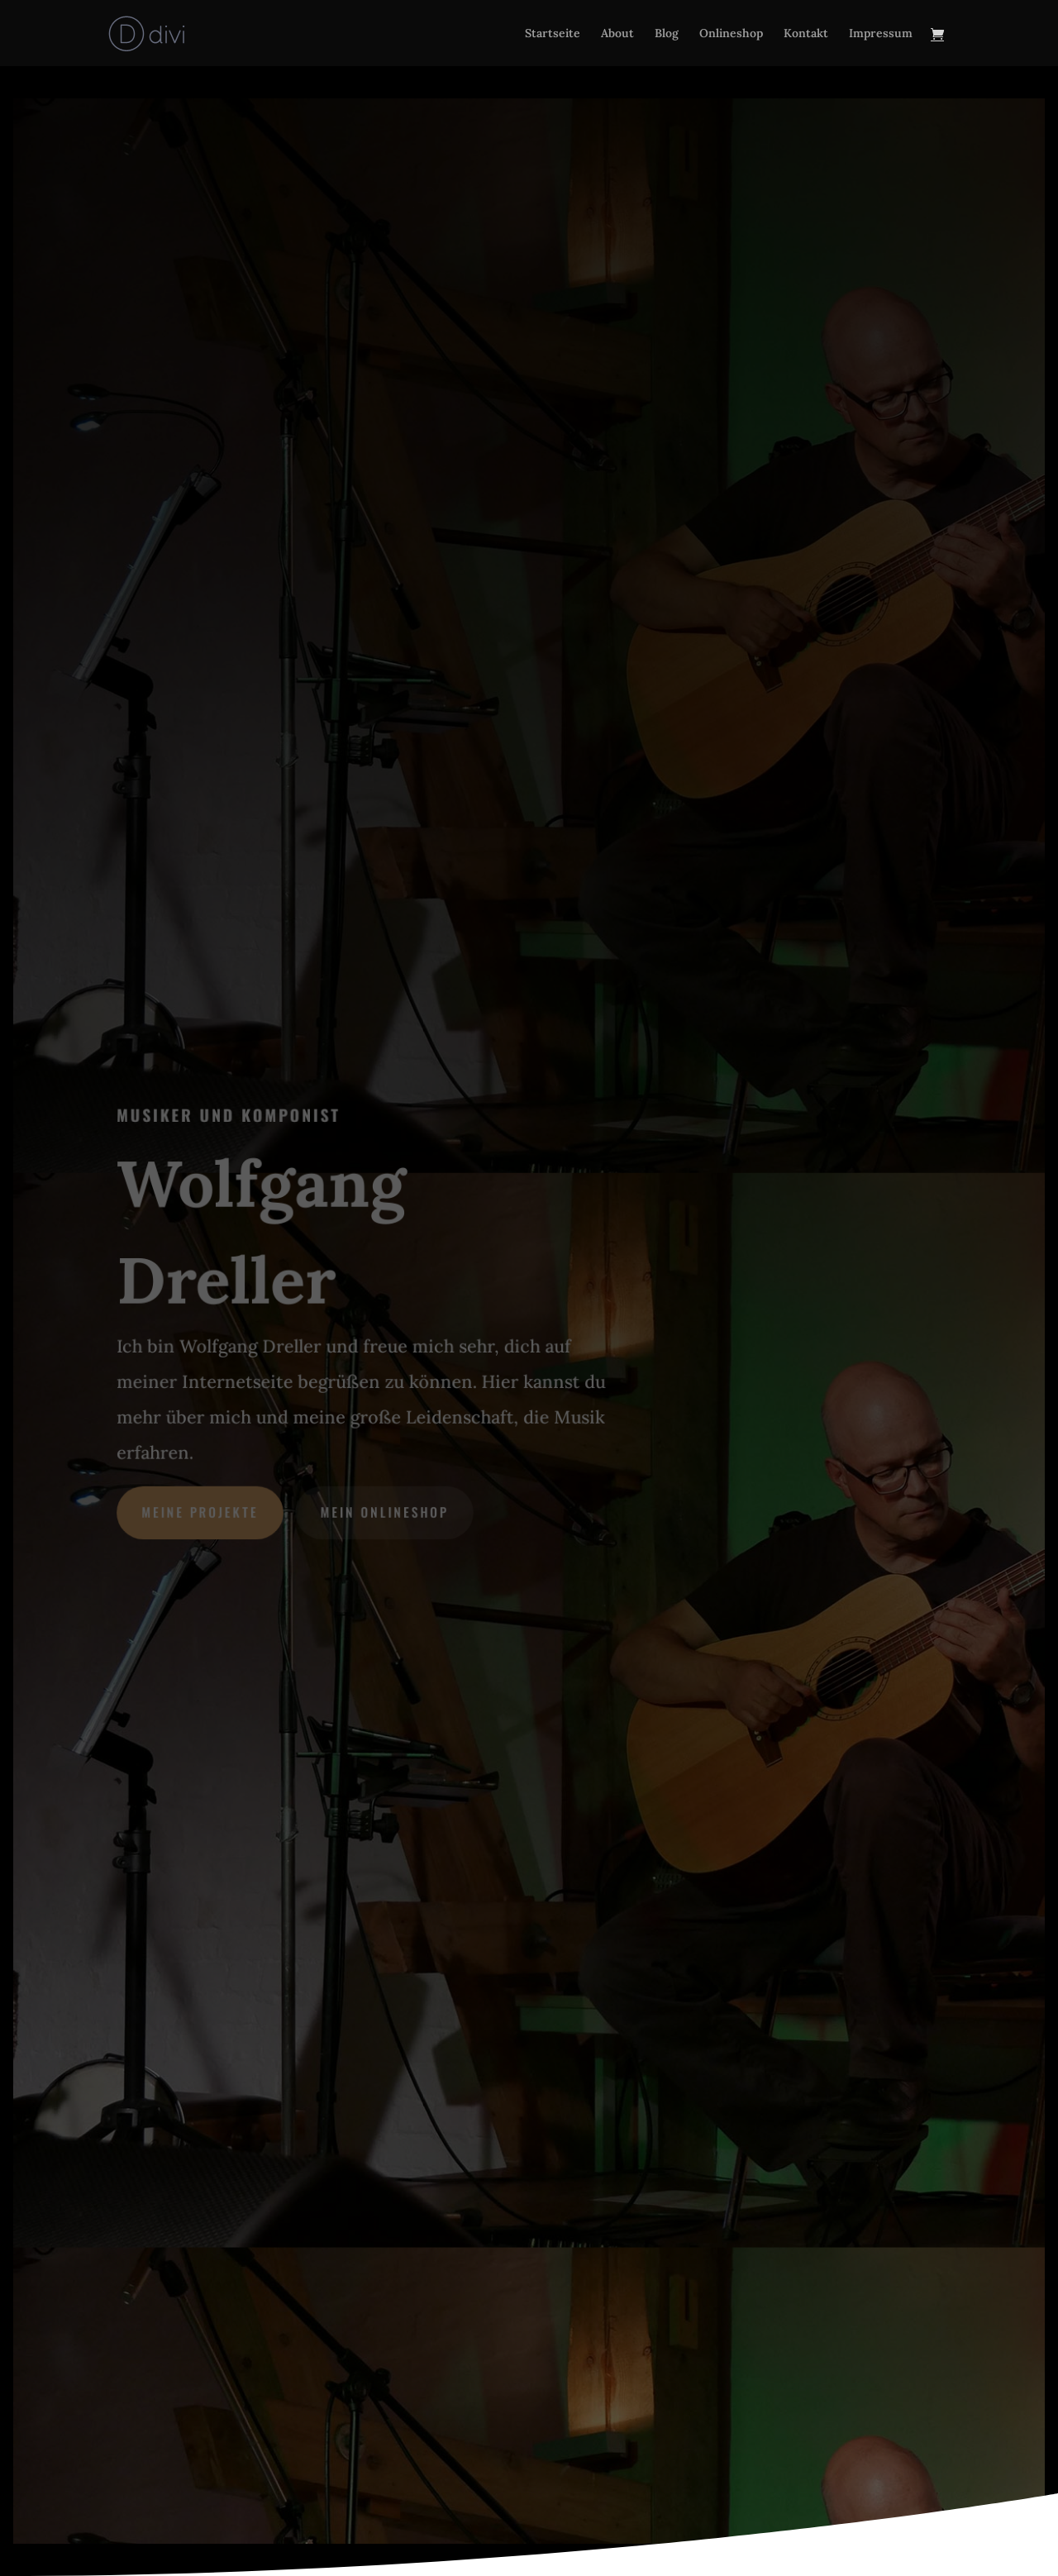  What do you see at coordinates (667, 34) in the screenshot?
I see `Blog` at bounding box center [667, 34].